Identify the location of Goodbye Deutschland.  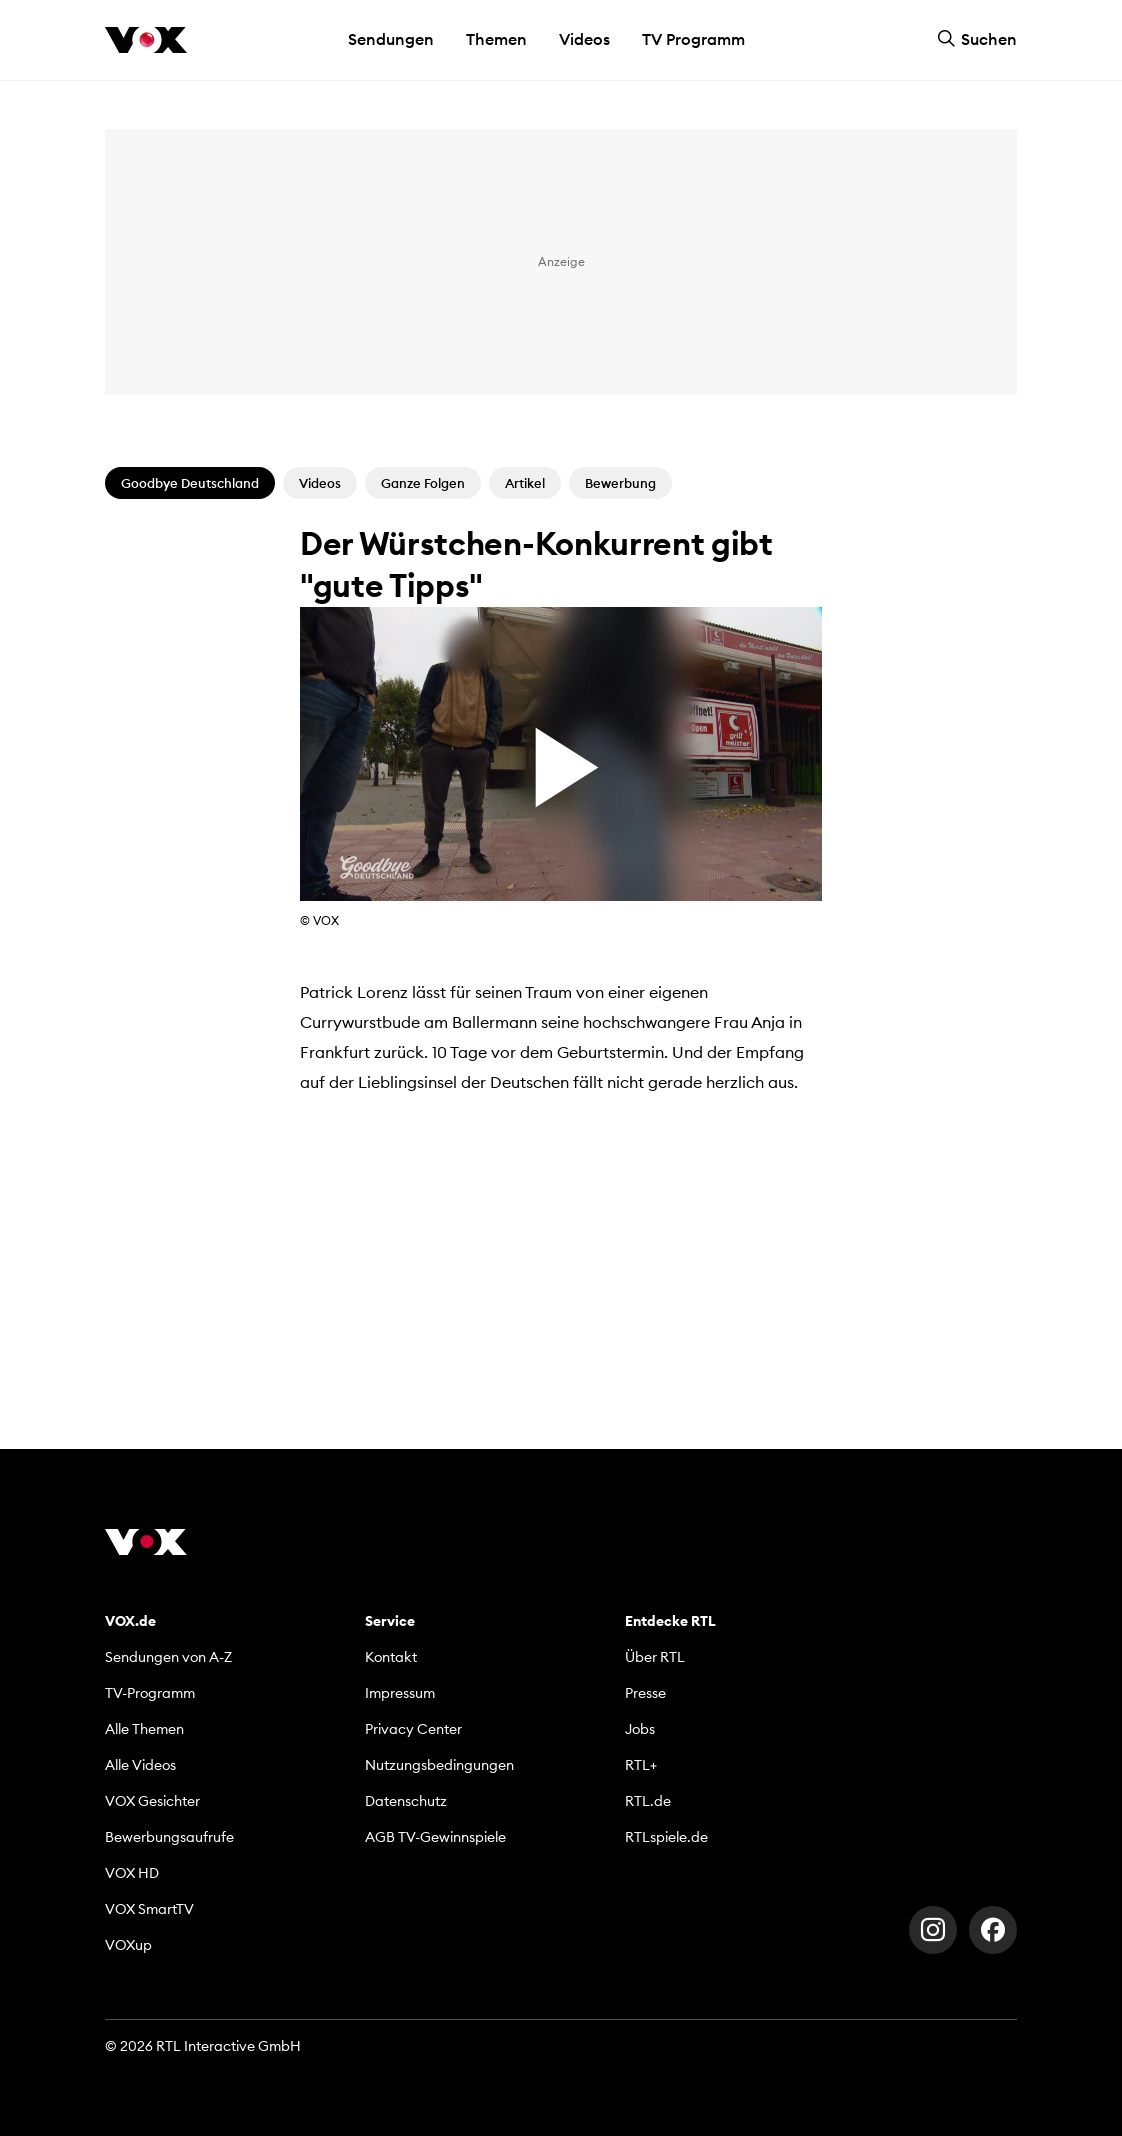
(190, 483).